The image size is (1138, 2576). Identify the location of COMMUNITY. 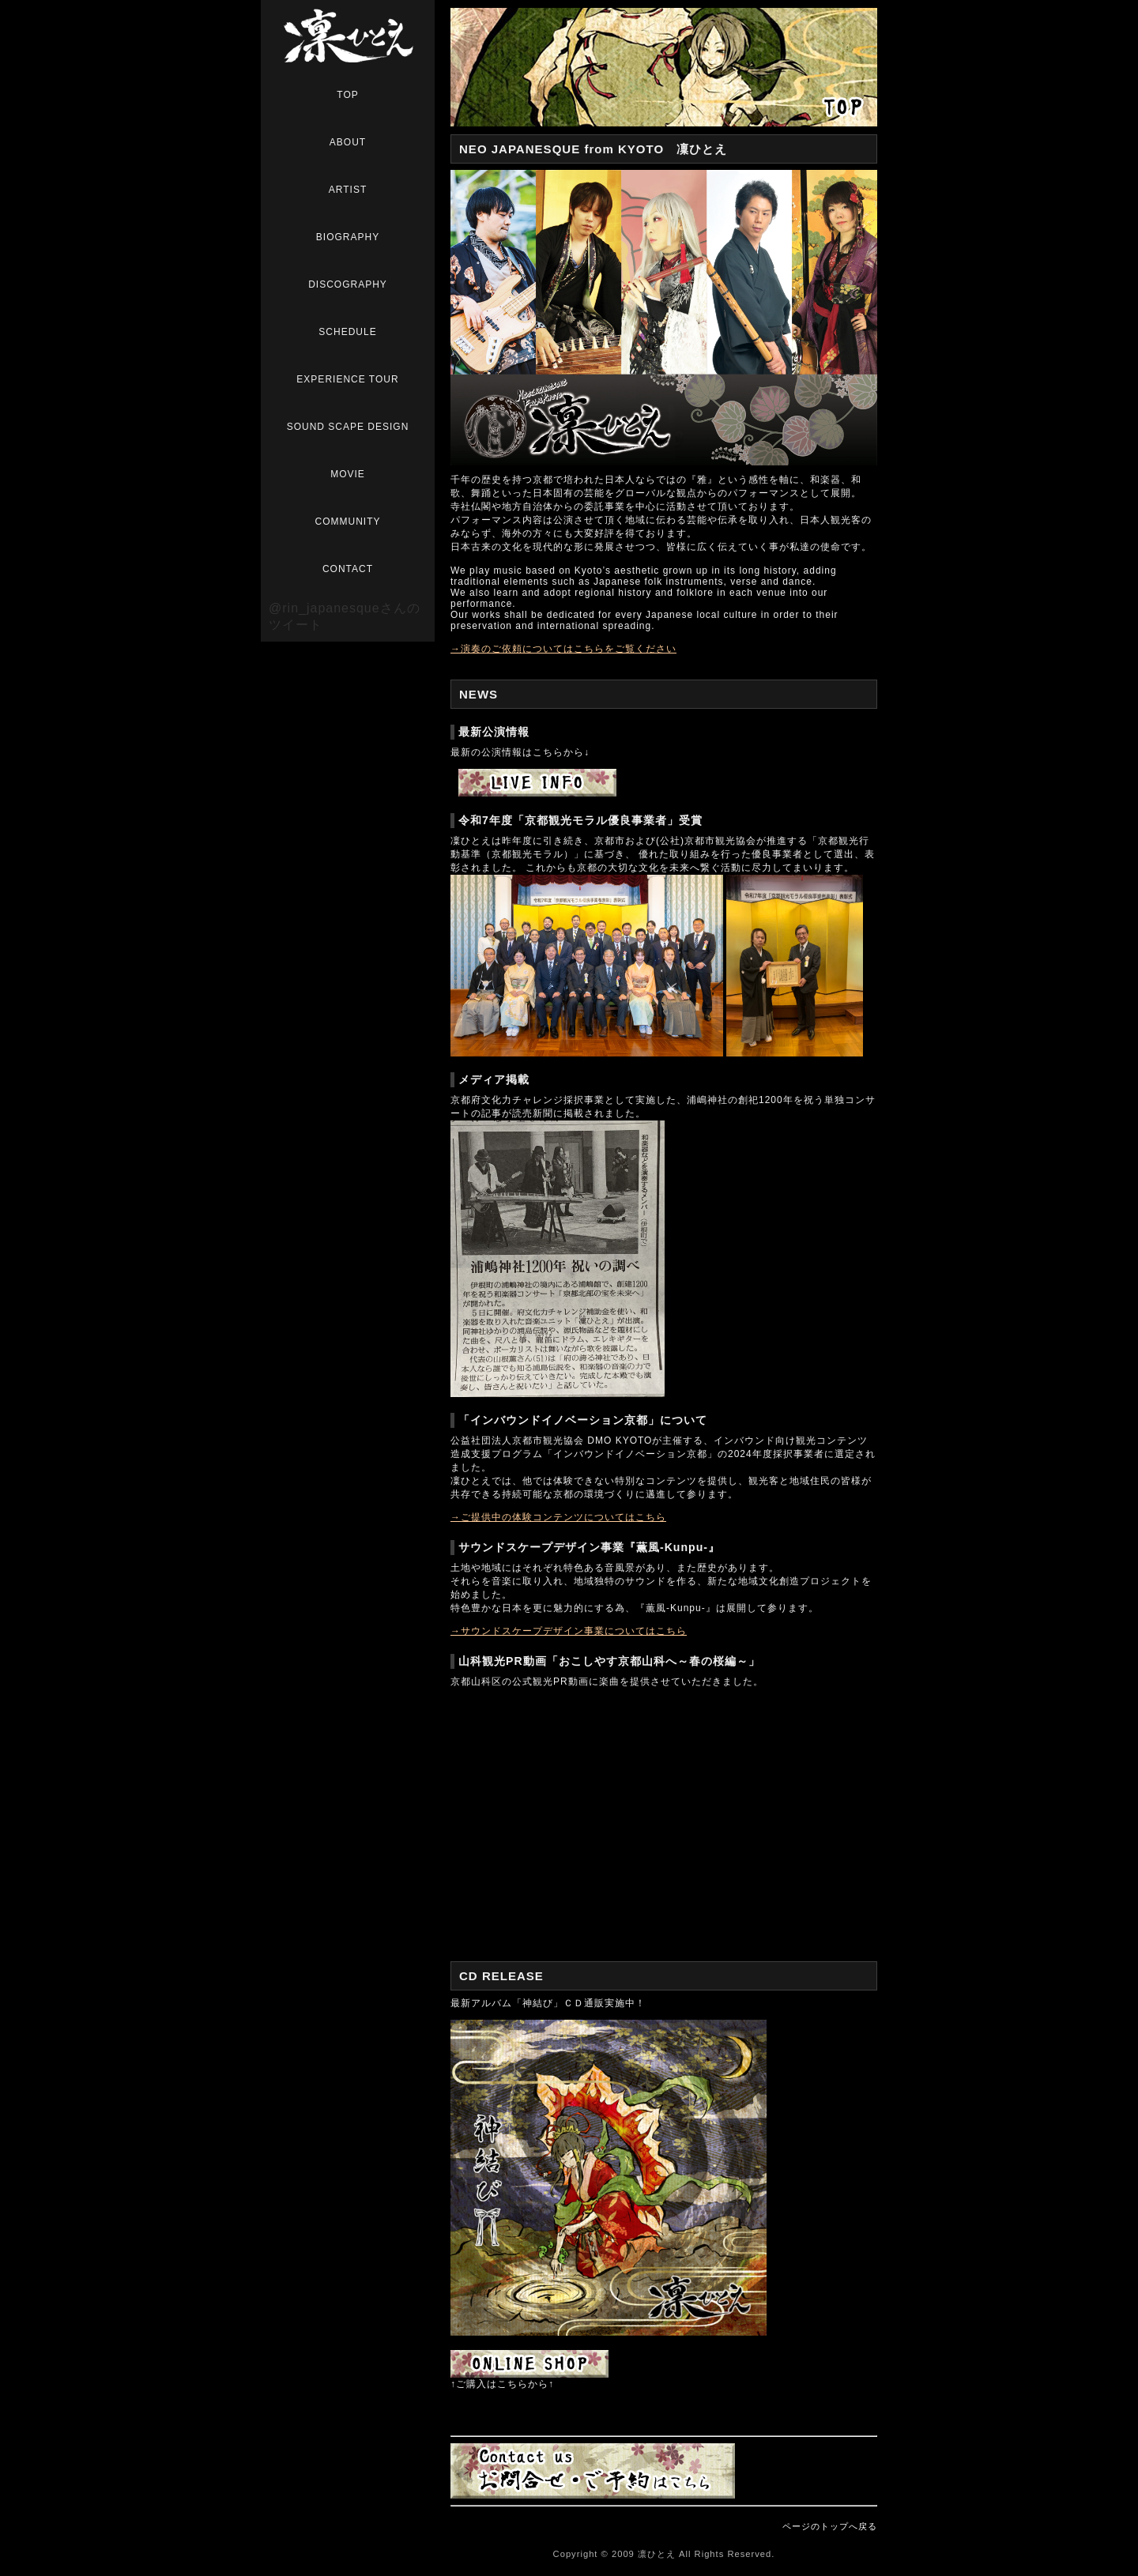
(348, 521).